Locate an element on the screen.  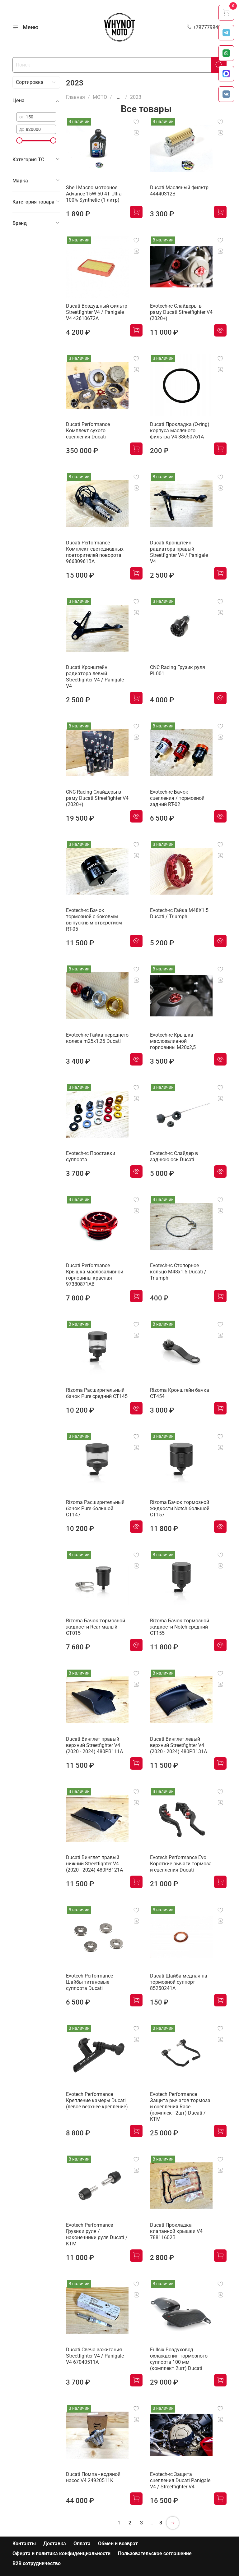
Оплата is located at coordinates (82, 2543).